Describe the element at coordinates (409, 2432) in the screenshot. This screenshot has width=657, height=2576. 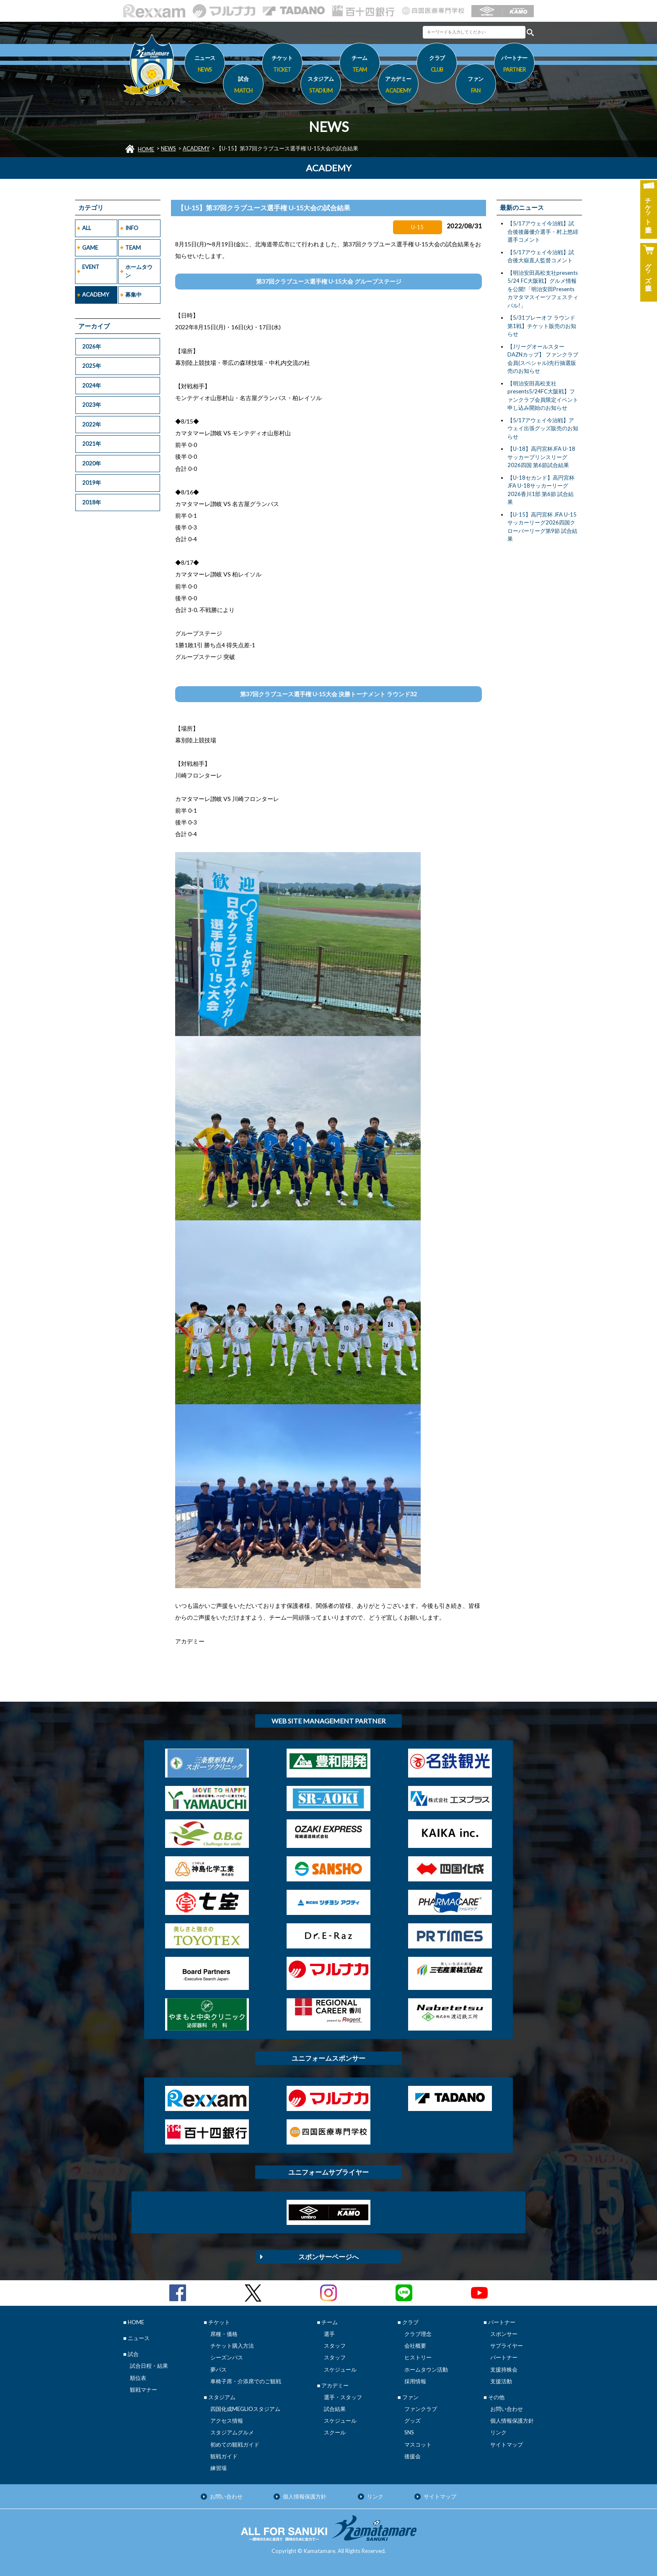
I see `SNS` at that location.